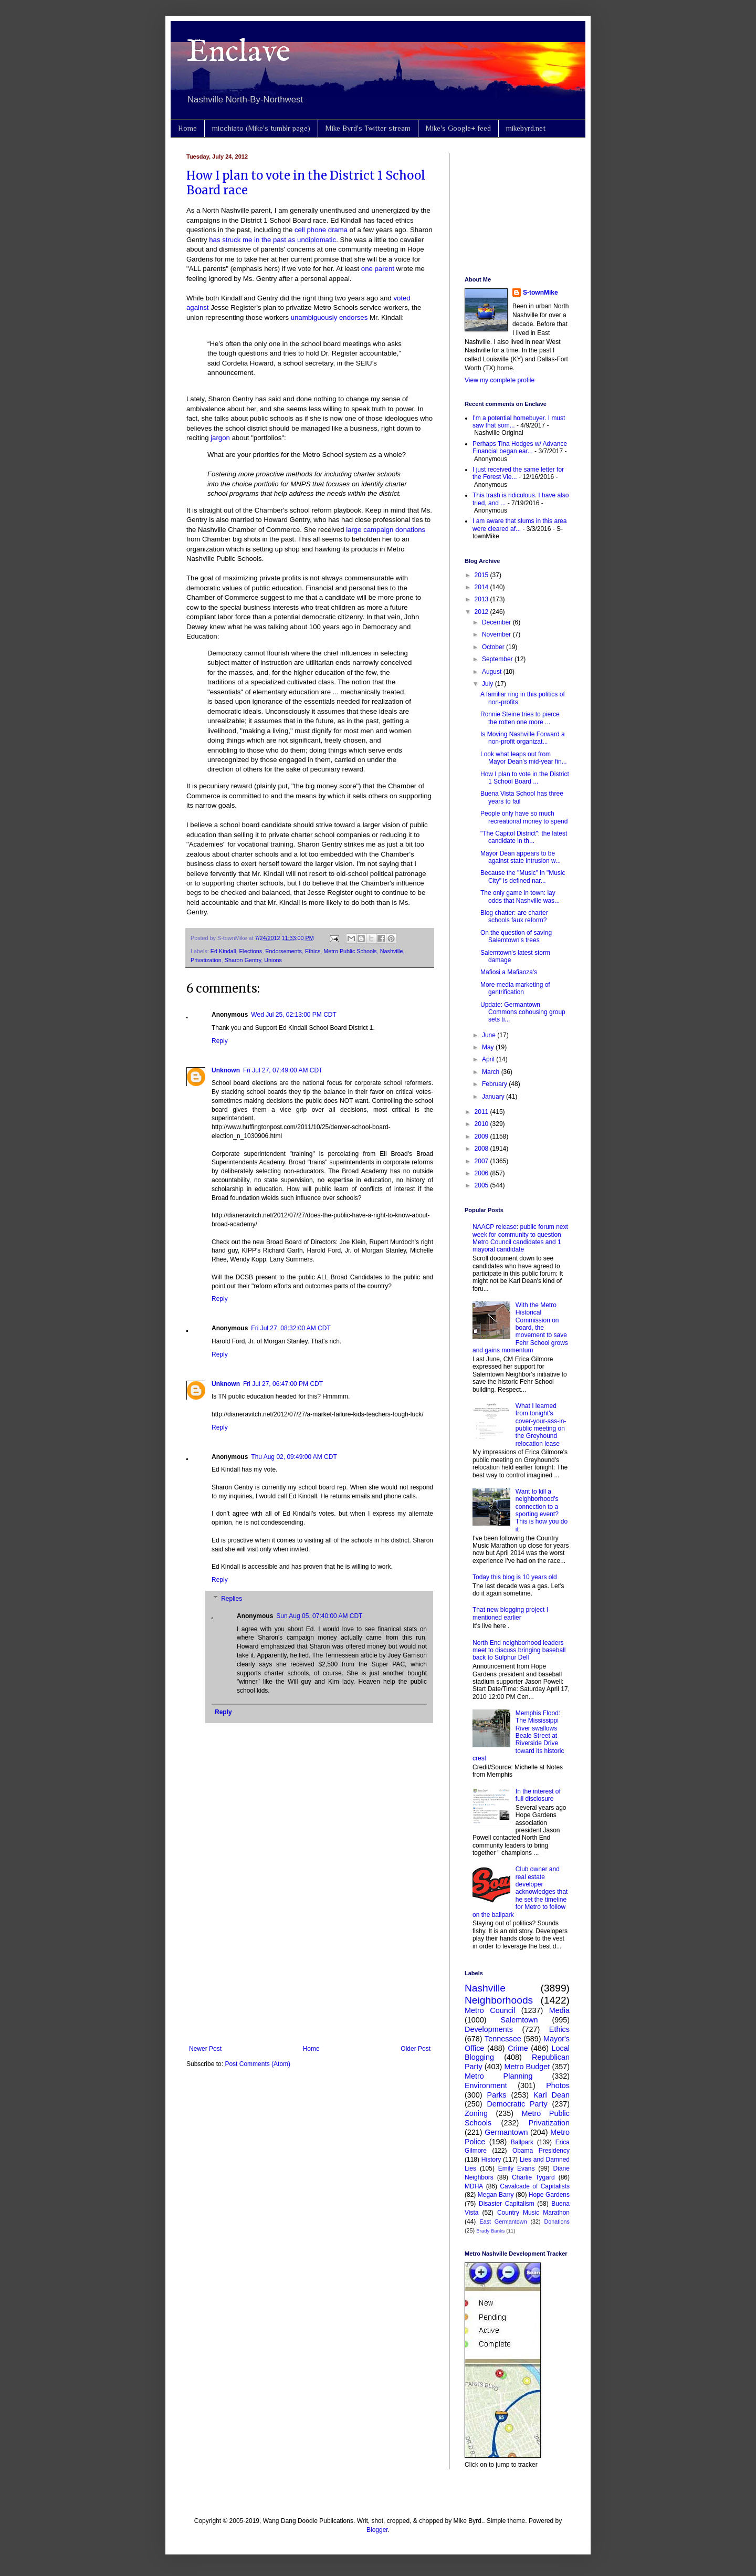 The height and width of the screenshot is (2576, 756). What do you see at coordinates (514, 1577) in the screenshot?
I see `Today this blog is 10 years old` at bounding box center [514, 1577].